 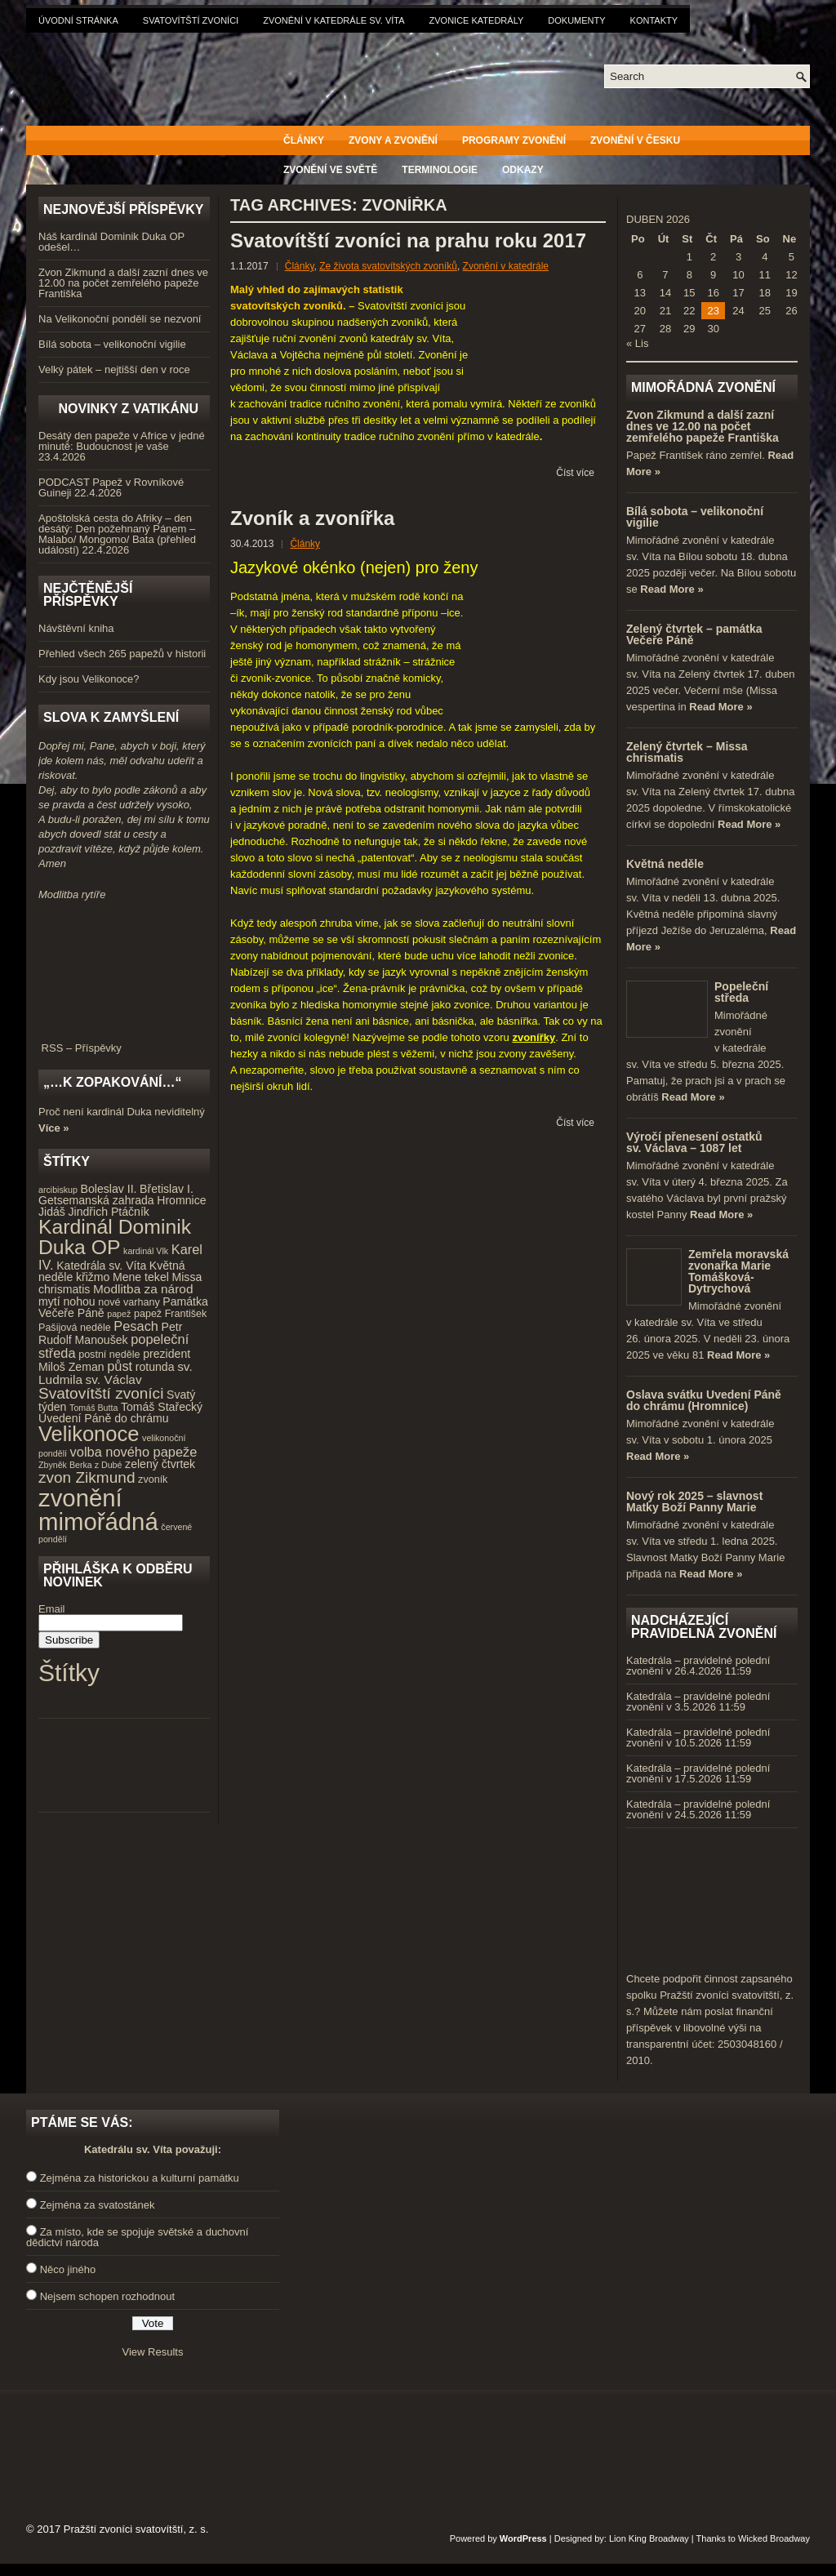 What do you see at coordinates (665, 863) in the screenshot?
I see `Květná neděle` at bounding box center [665, 863].